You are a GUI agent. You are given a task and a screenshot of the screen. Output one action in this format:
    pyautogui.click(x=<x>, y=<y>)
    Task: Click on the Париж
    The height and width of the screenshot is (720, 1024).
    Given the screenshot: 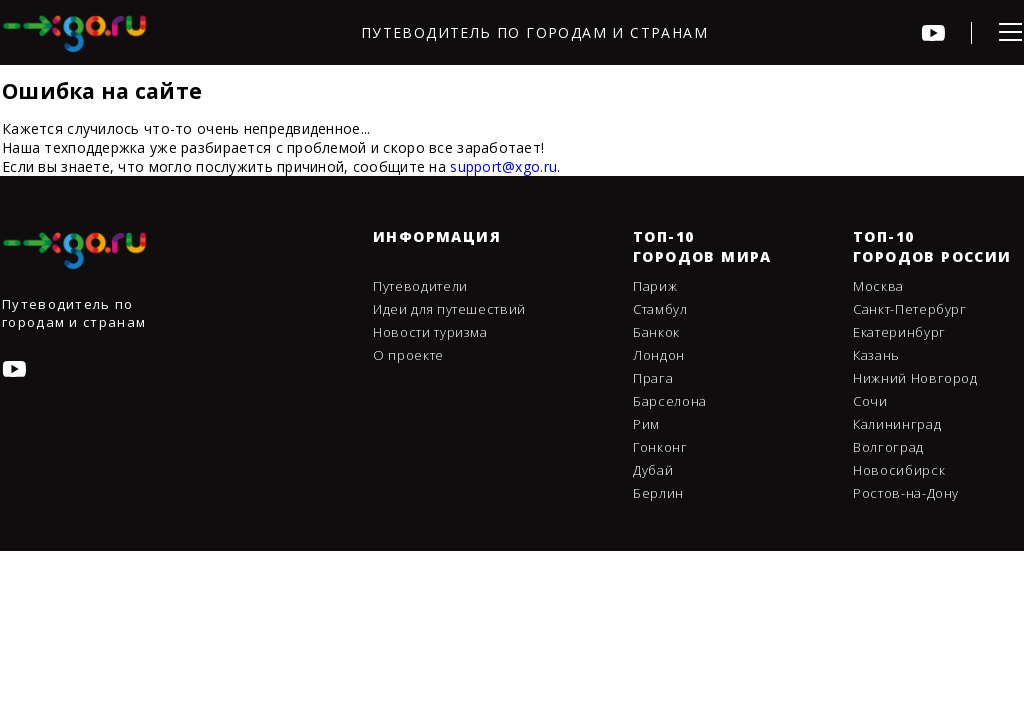 What is the action you would take?
    pyautogui.click(x=655, y=286)
    